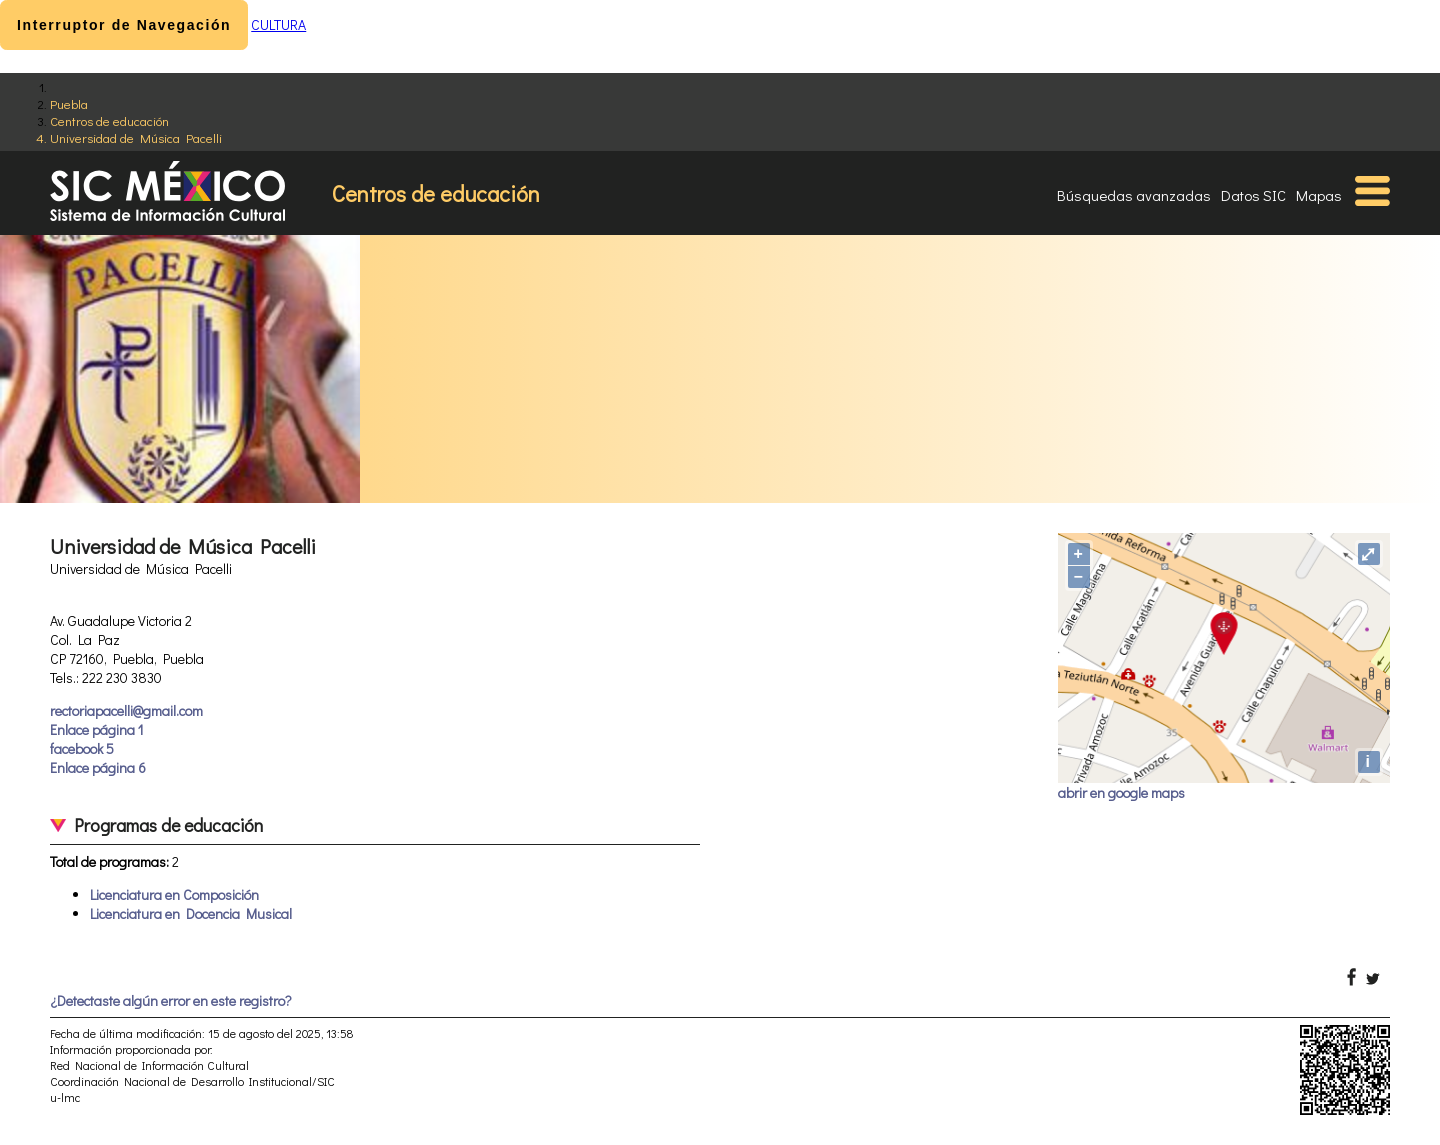 This screenshot has height=1145, width=1440. I want to click on rectoriapacelli@gmail.com, so click(126, 710).